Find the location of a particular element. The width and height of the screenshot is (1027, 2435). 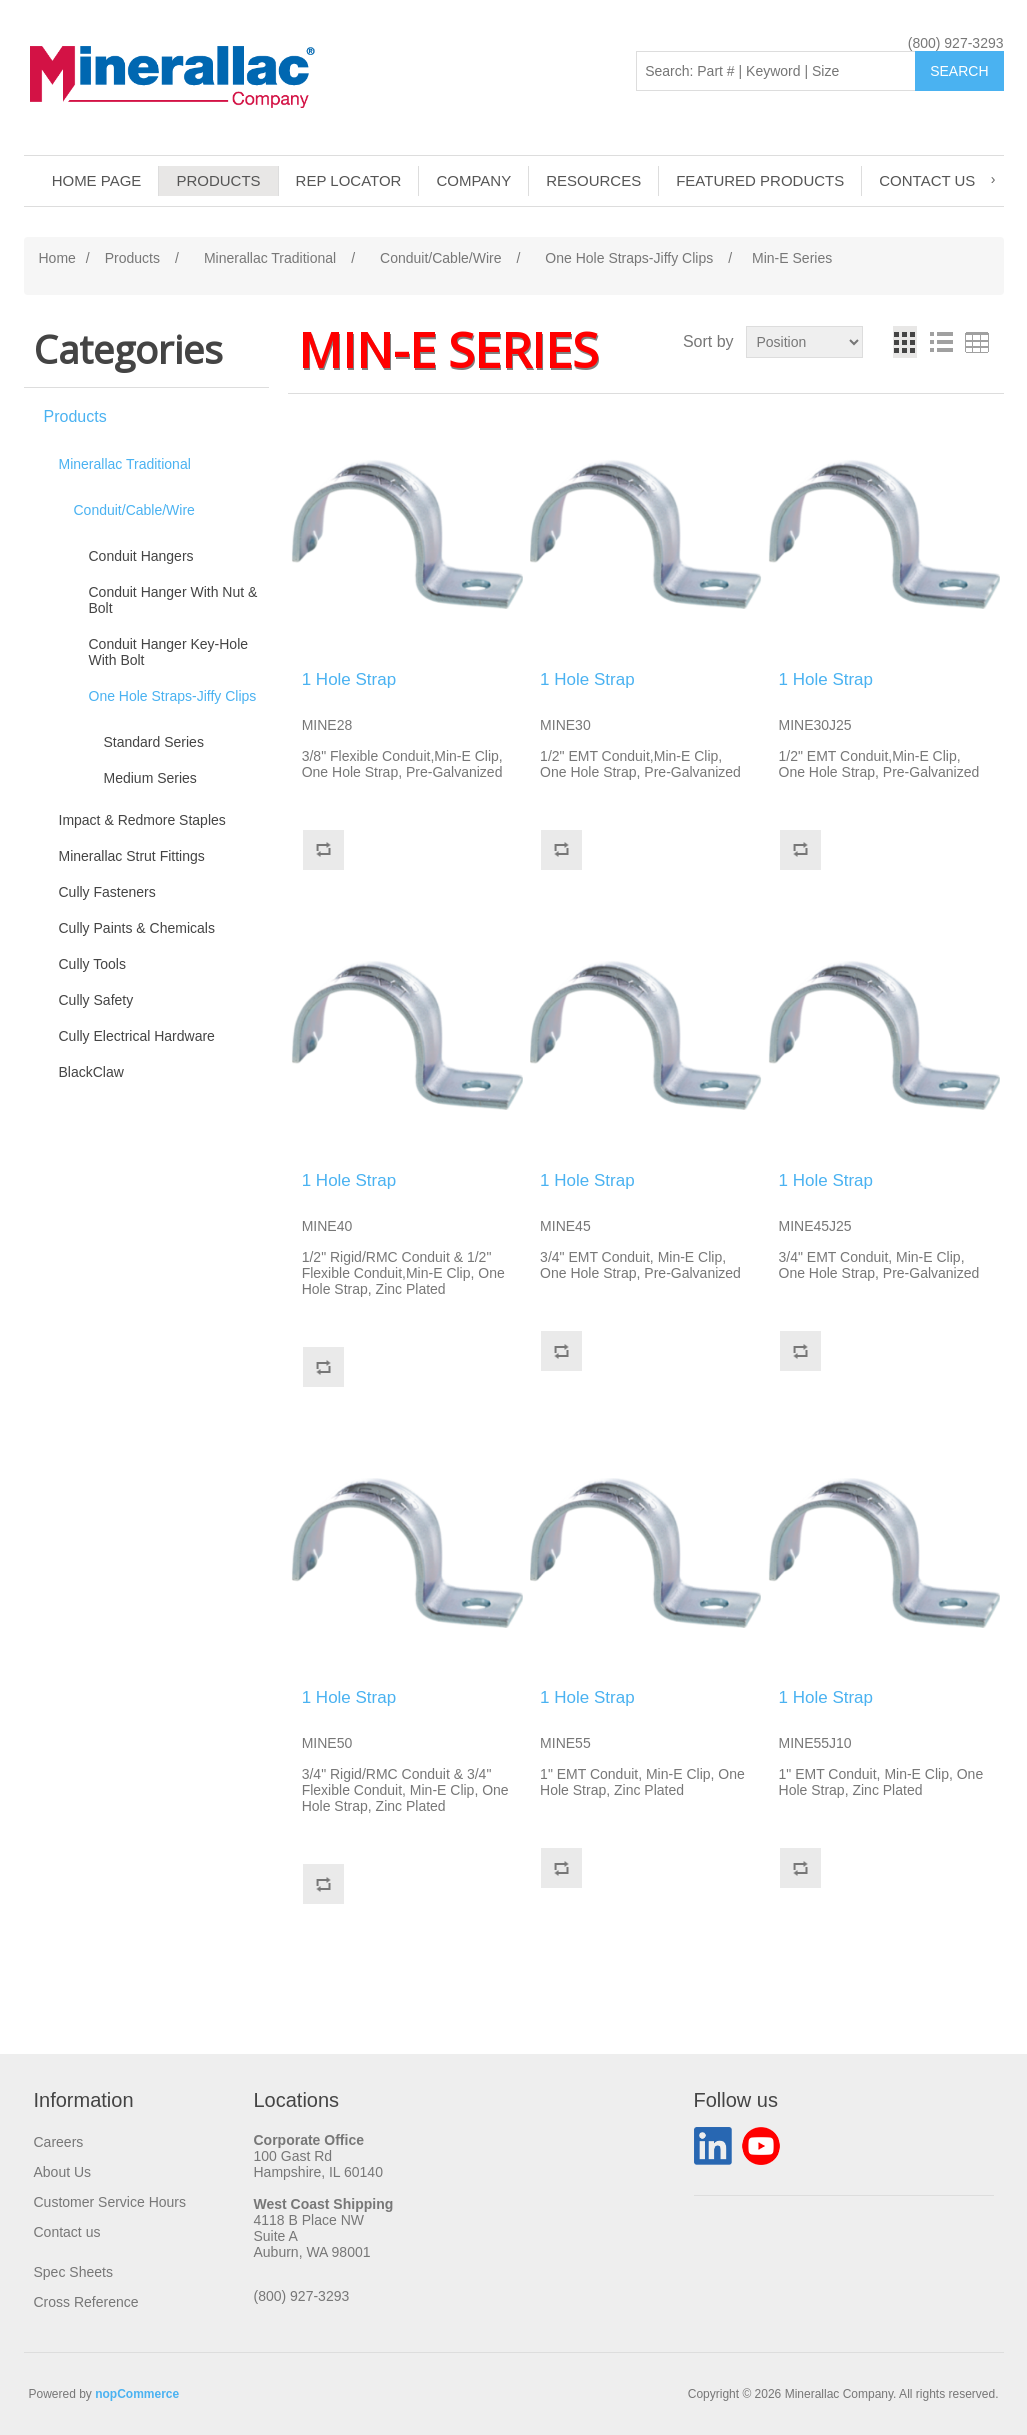

List is located at coordinates (941, 342).